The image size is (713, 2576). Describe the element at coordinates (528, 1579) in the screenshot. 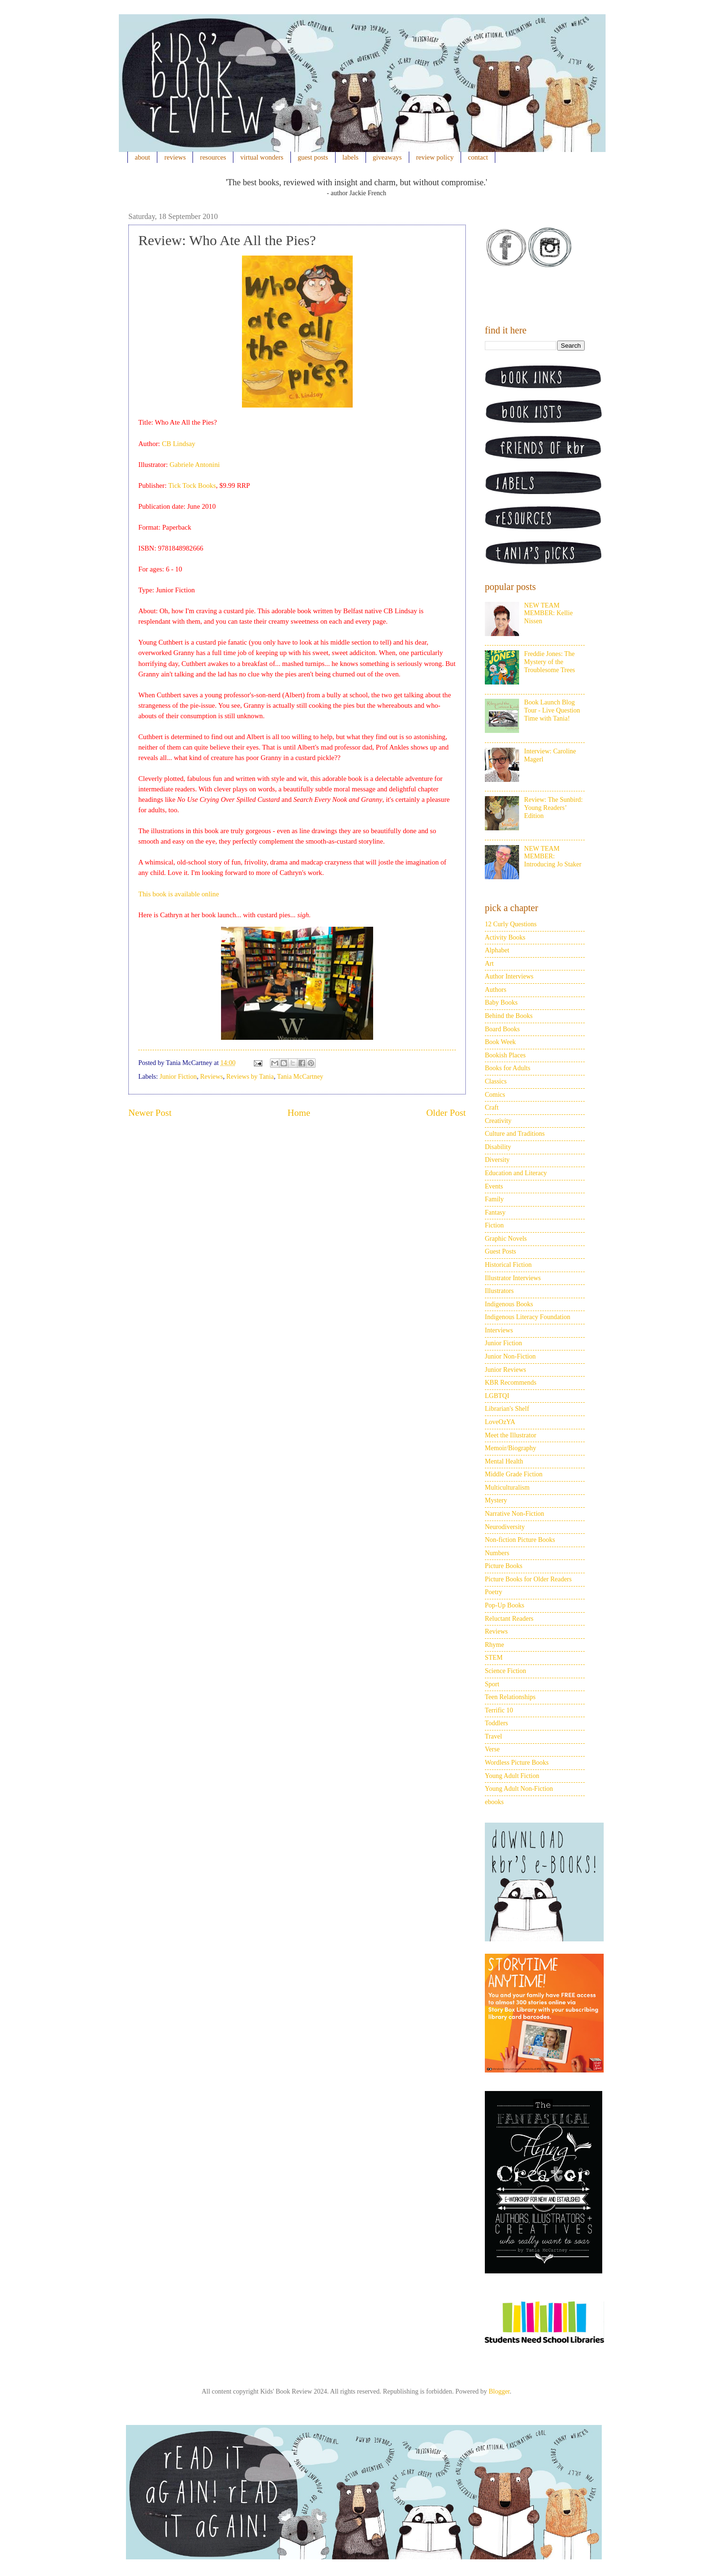

I see `Picture Books for Older Readers` at that location.